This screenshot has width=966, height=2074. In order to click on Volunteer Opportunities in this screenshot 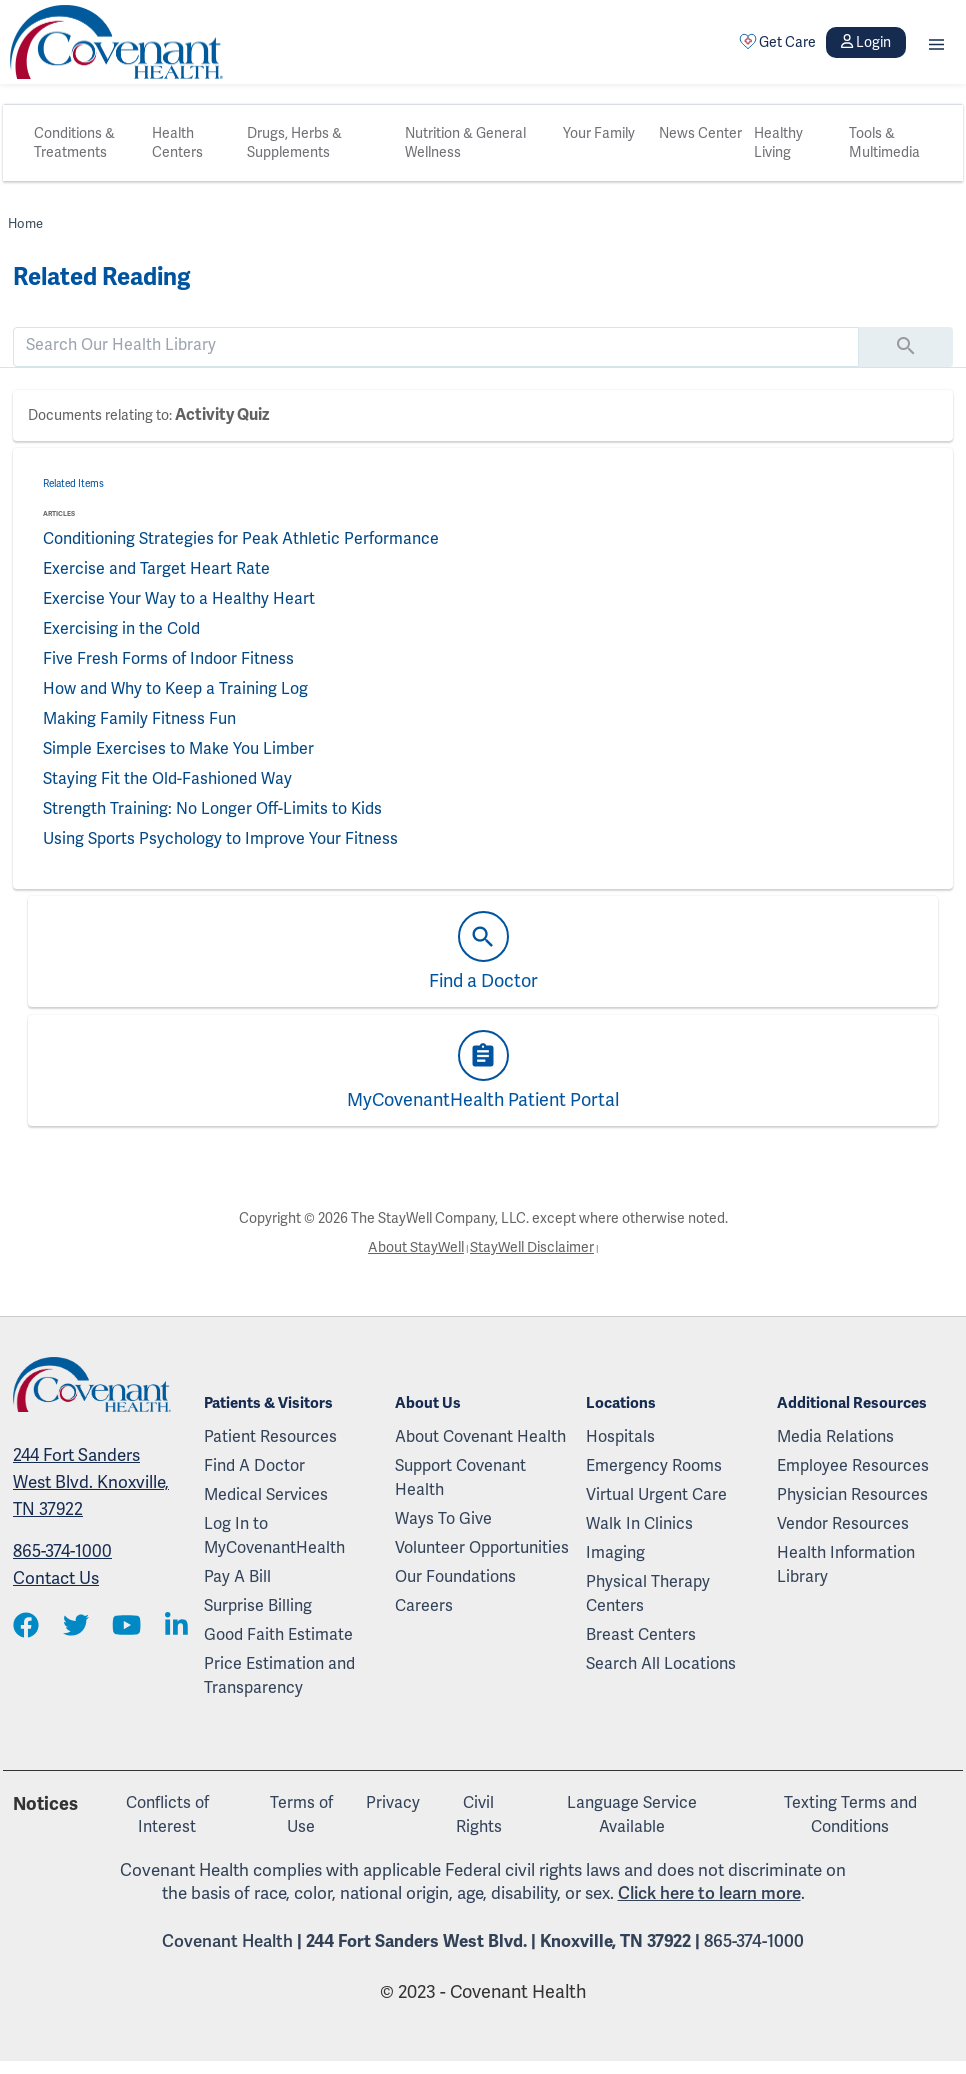, I will do `click(482, 1548)`.